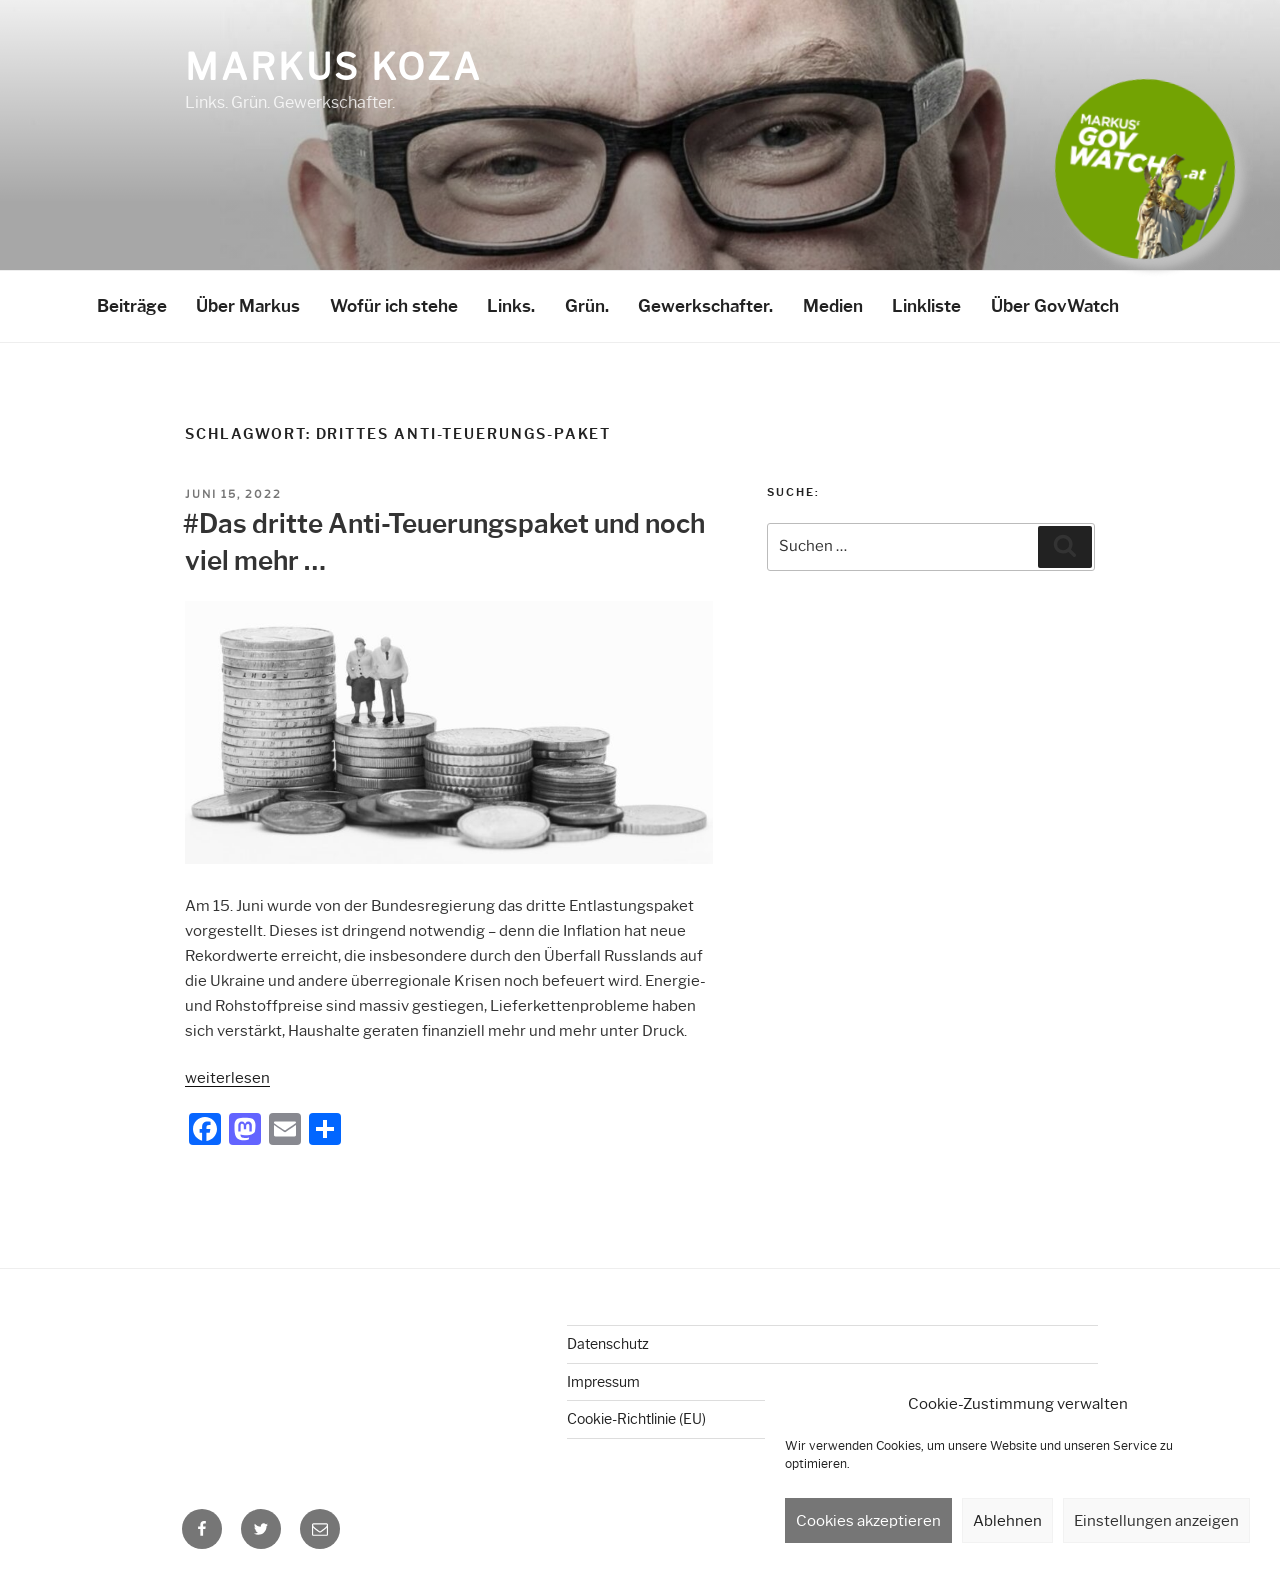  What do you see at coordinates (868, 1521) in the screenshot?
I see `Cookies akzeptieren` at bounding box center [868, 1521].